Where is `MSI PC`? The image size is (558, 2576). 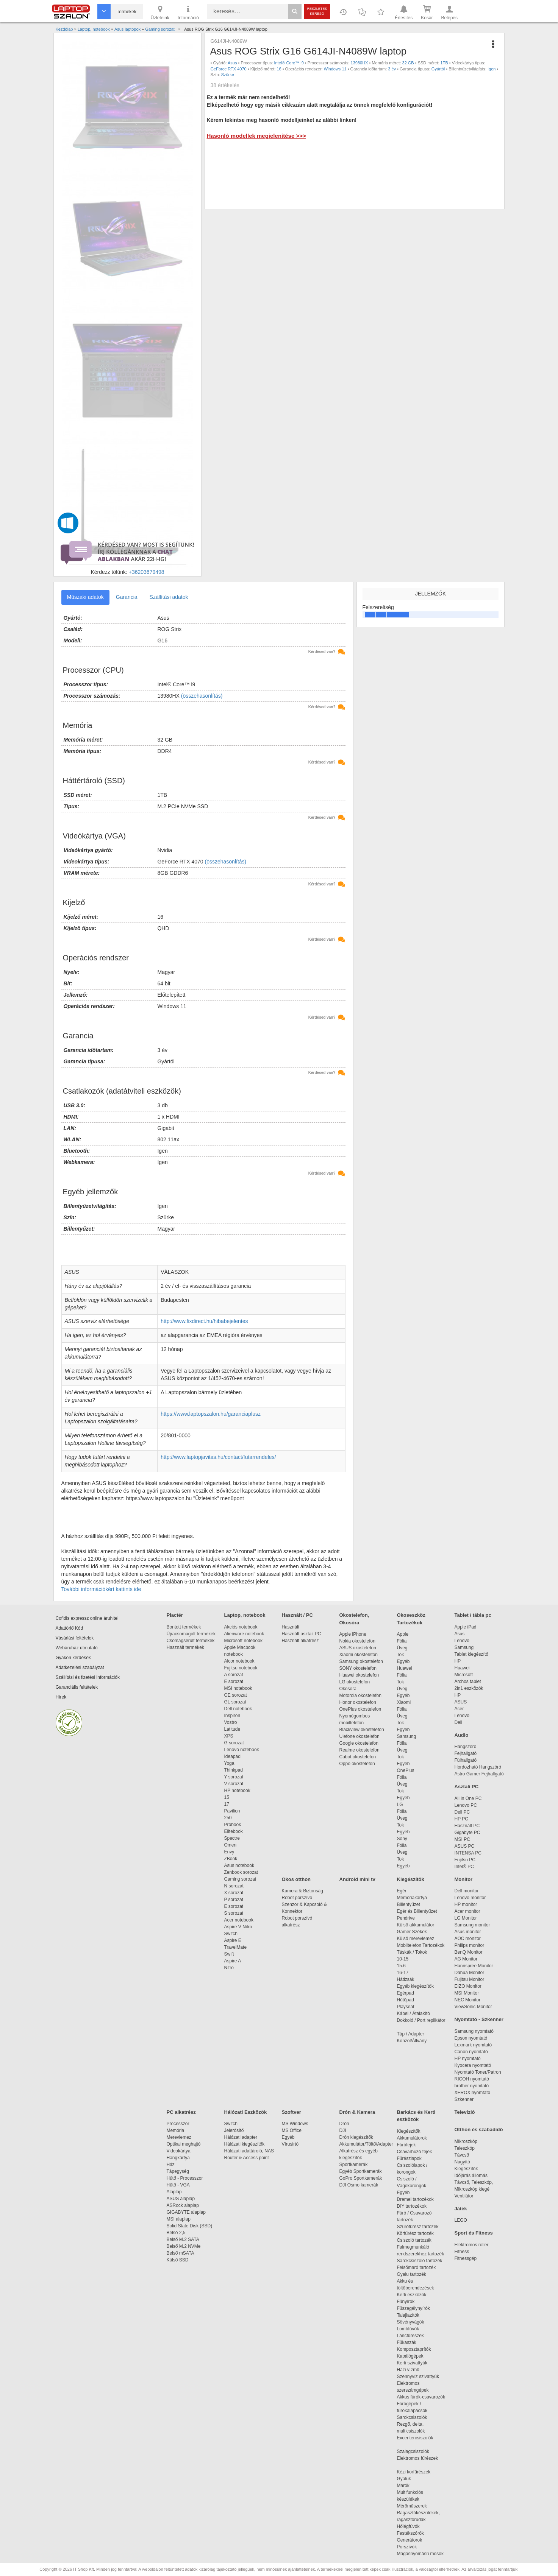 MSI PC is located at coordinates (462, 1839).